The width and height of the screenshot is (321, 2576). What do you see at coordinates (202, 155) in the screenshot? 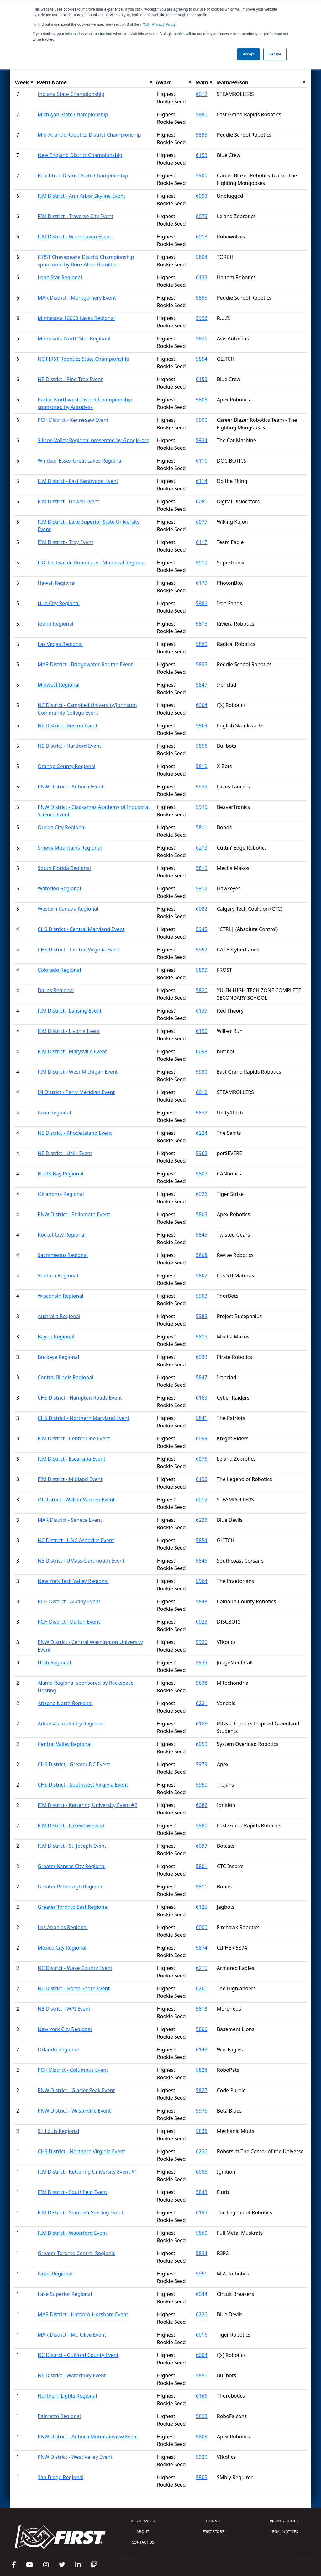
I see `6153` at bounding box center [202, 155].